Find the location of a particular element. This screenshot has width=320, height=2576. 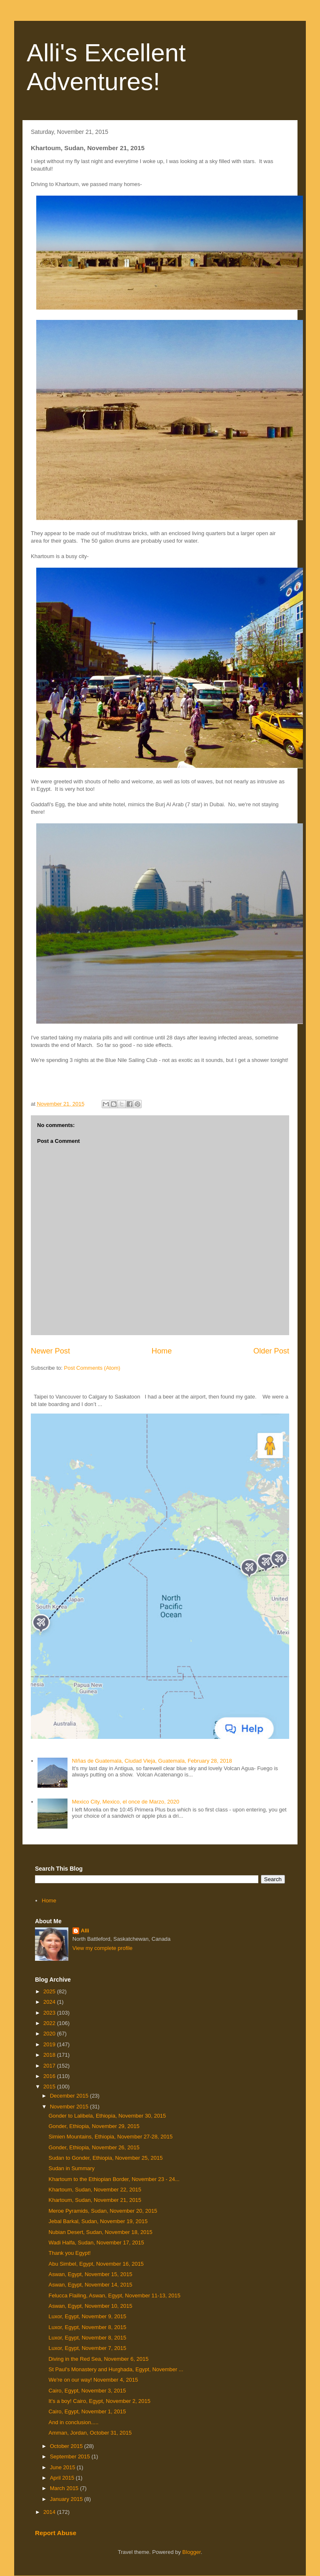

Wadi Halfa, Sudan, November 17, 2015 is located at coordinates (96, 2242).